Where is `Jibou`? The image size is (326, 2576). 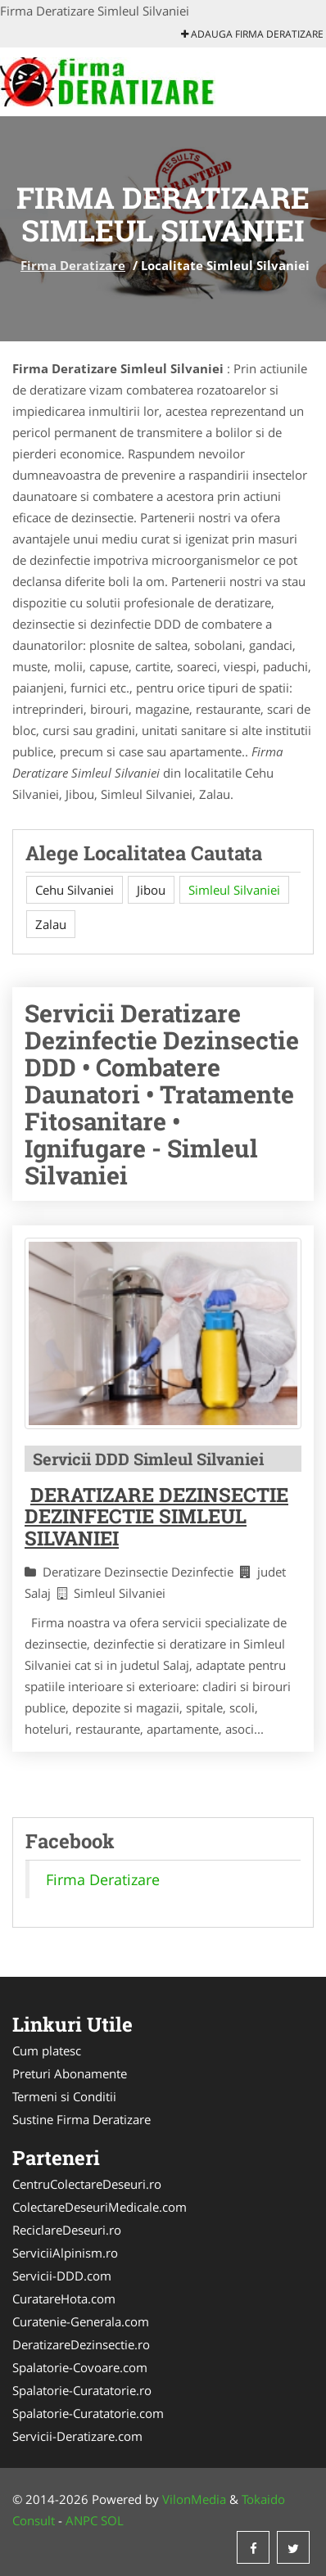
Jibou is located at coordinates (151, 890).